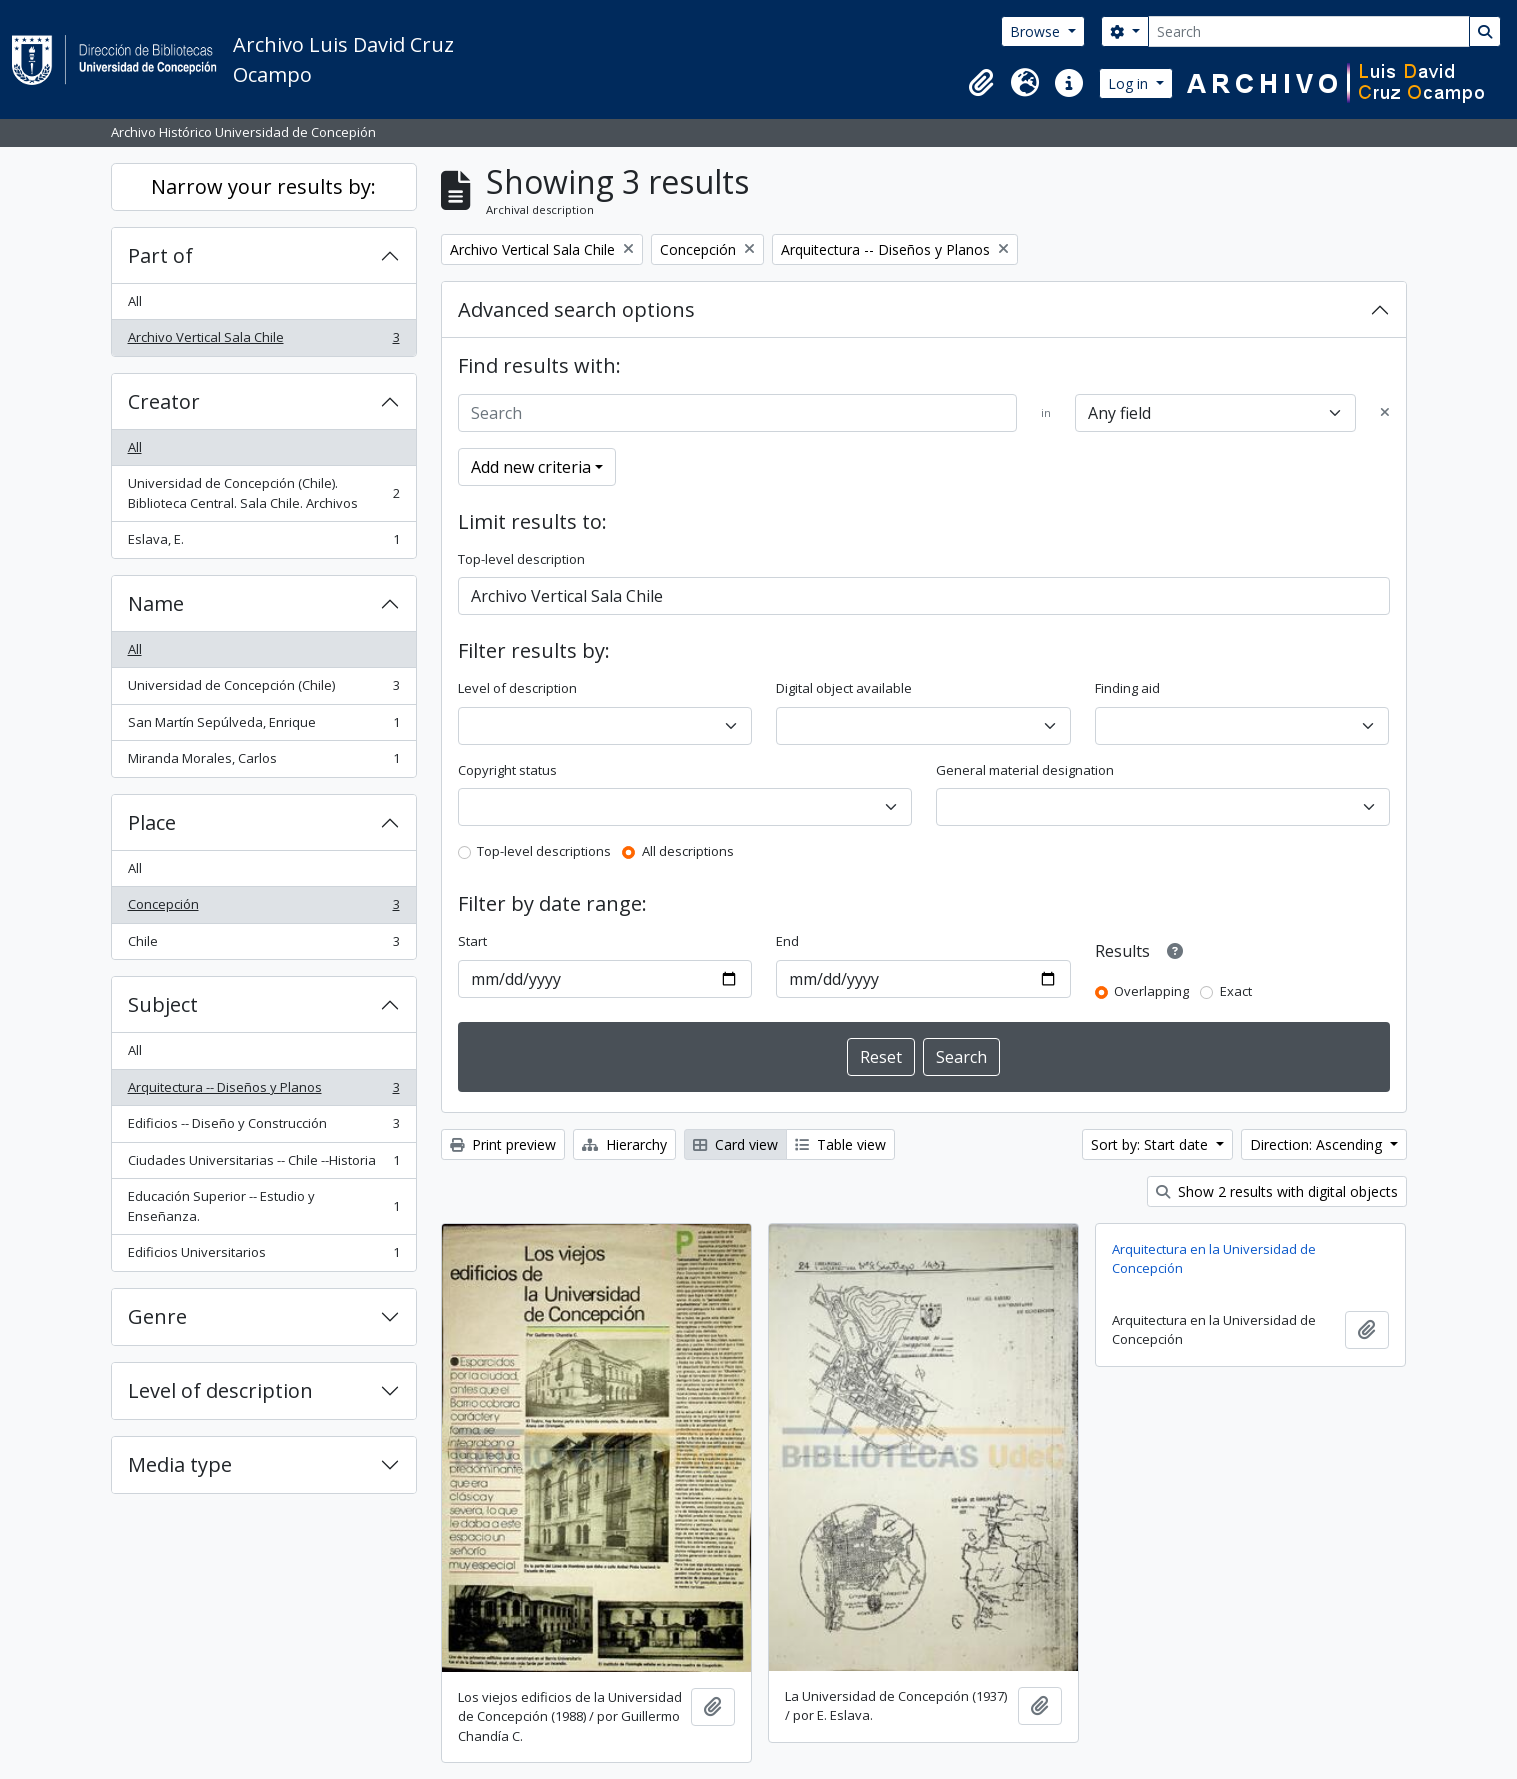  I want to click on Narrow your results by:, so click(263, 186).